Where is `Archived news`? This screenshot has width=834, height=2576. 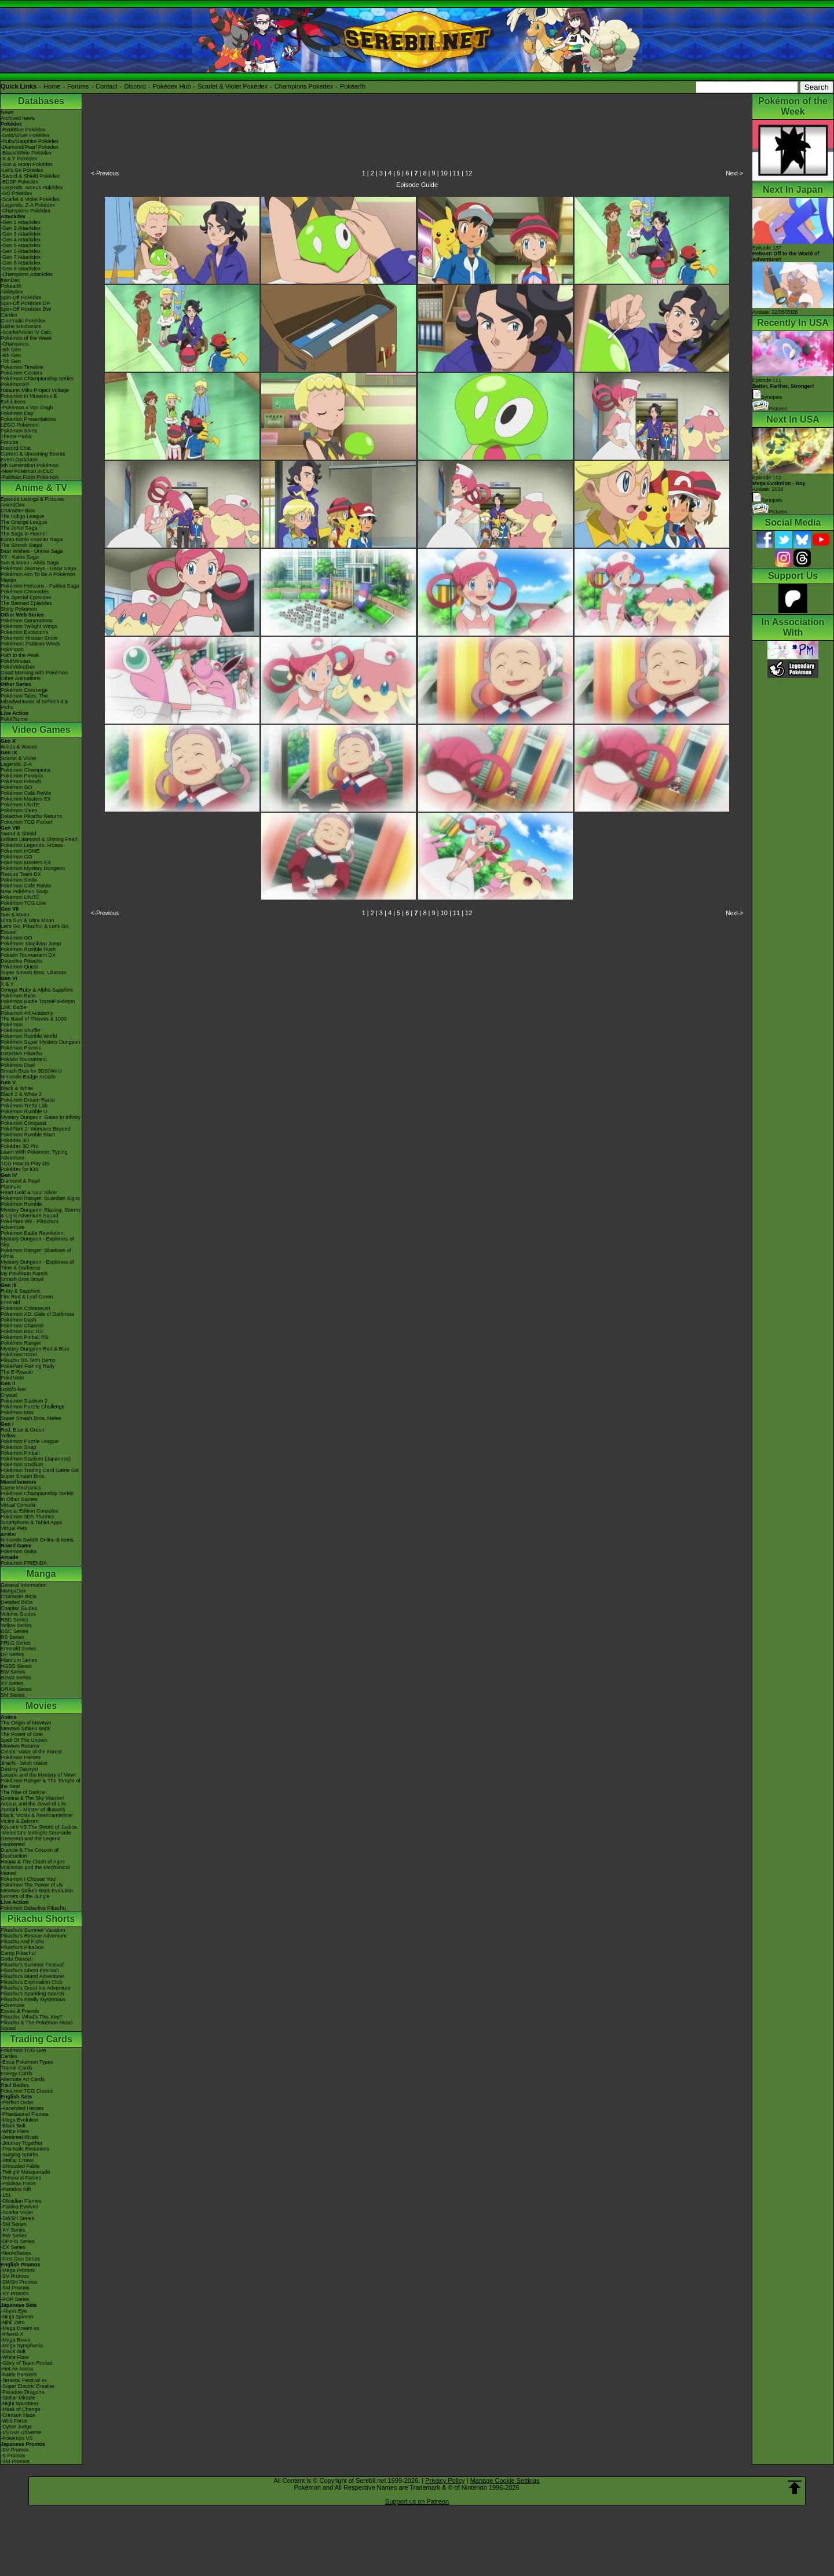 Archived news is located at coordinates (18, 118).